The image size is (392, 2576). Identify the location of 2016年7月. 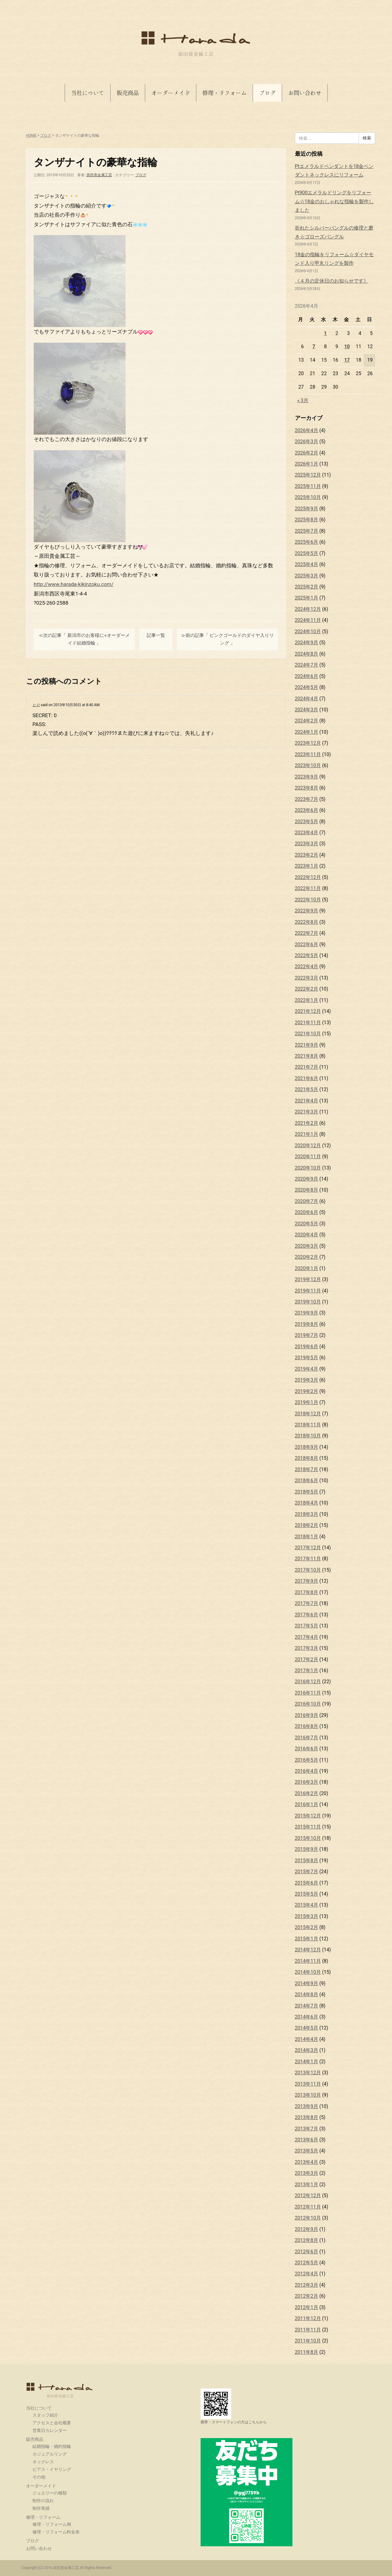
(306, 1738).